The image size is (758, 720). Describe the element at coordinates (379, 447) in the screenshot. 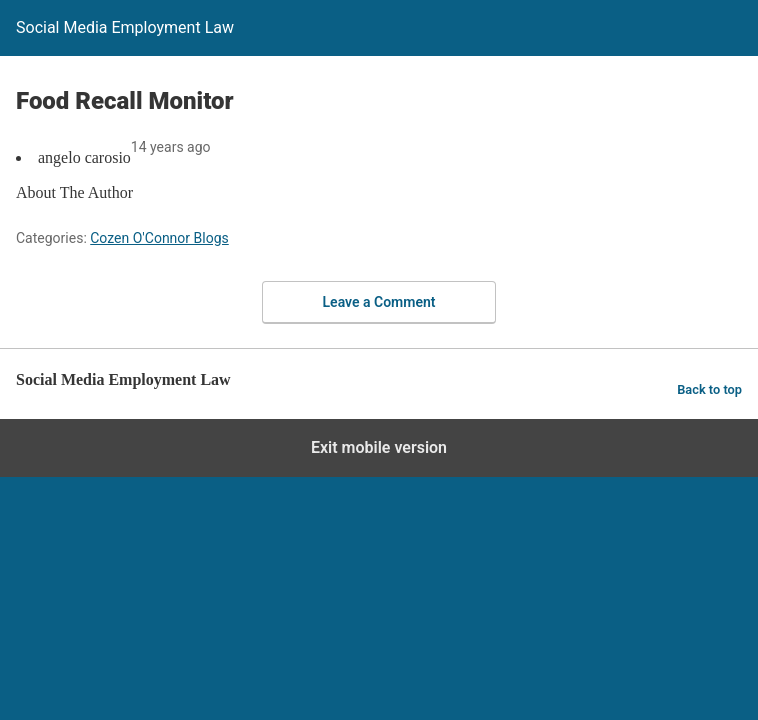

I see `Exit mobile version` at that location.